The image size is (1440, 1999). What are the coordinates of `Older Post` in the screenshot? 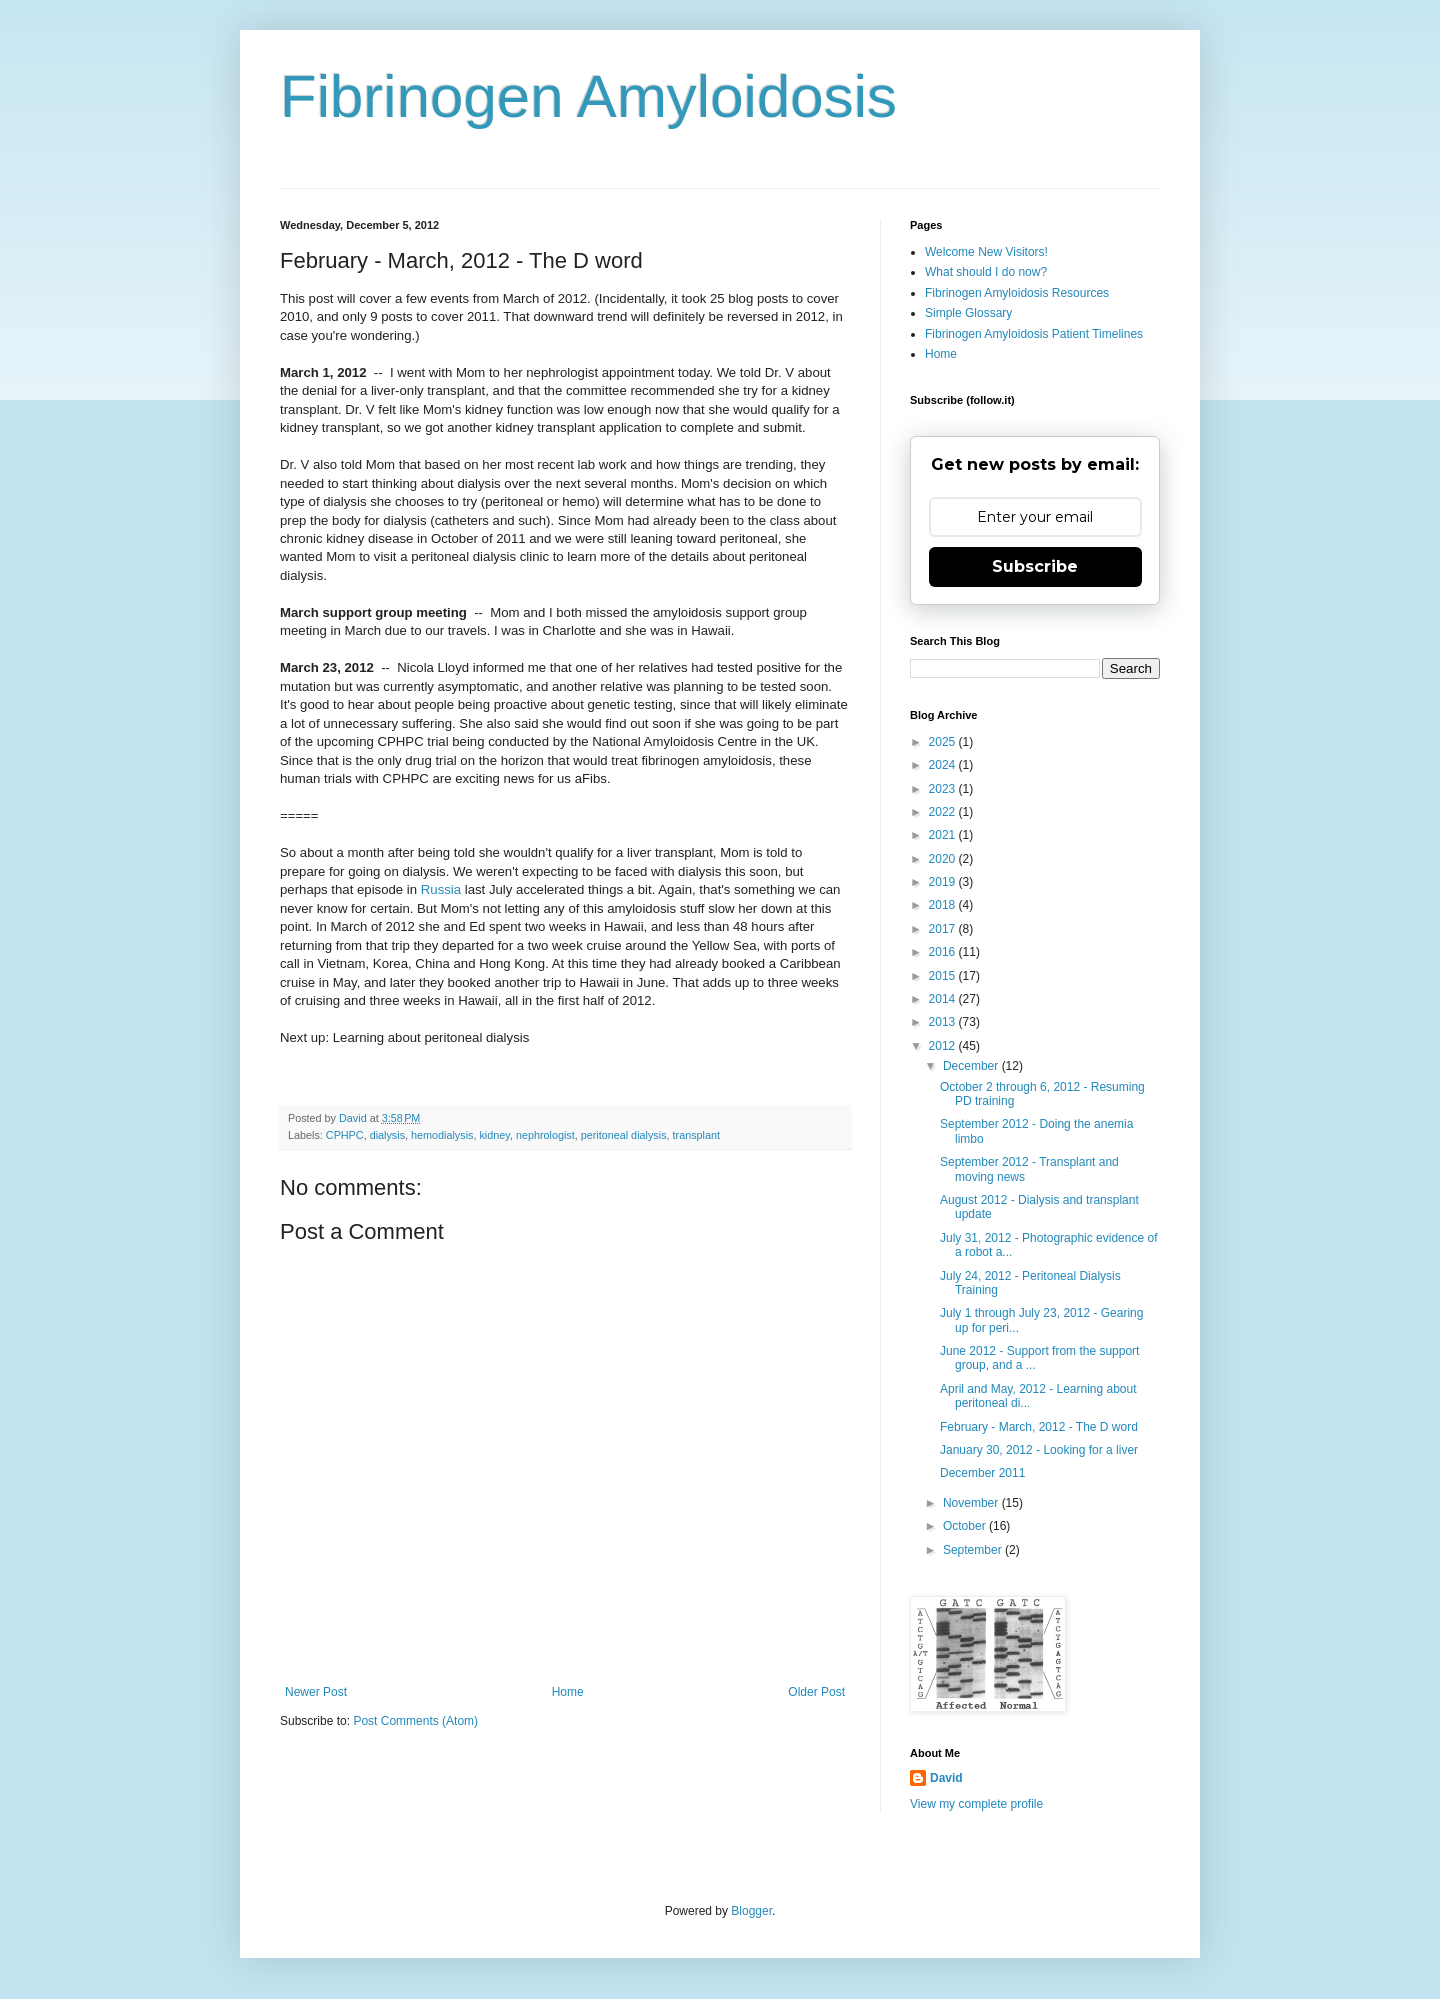 It's located at (816, 1692).